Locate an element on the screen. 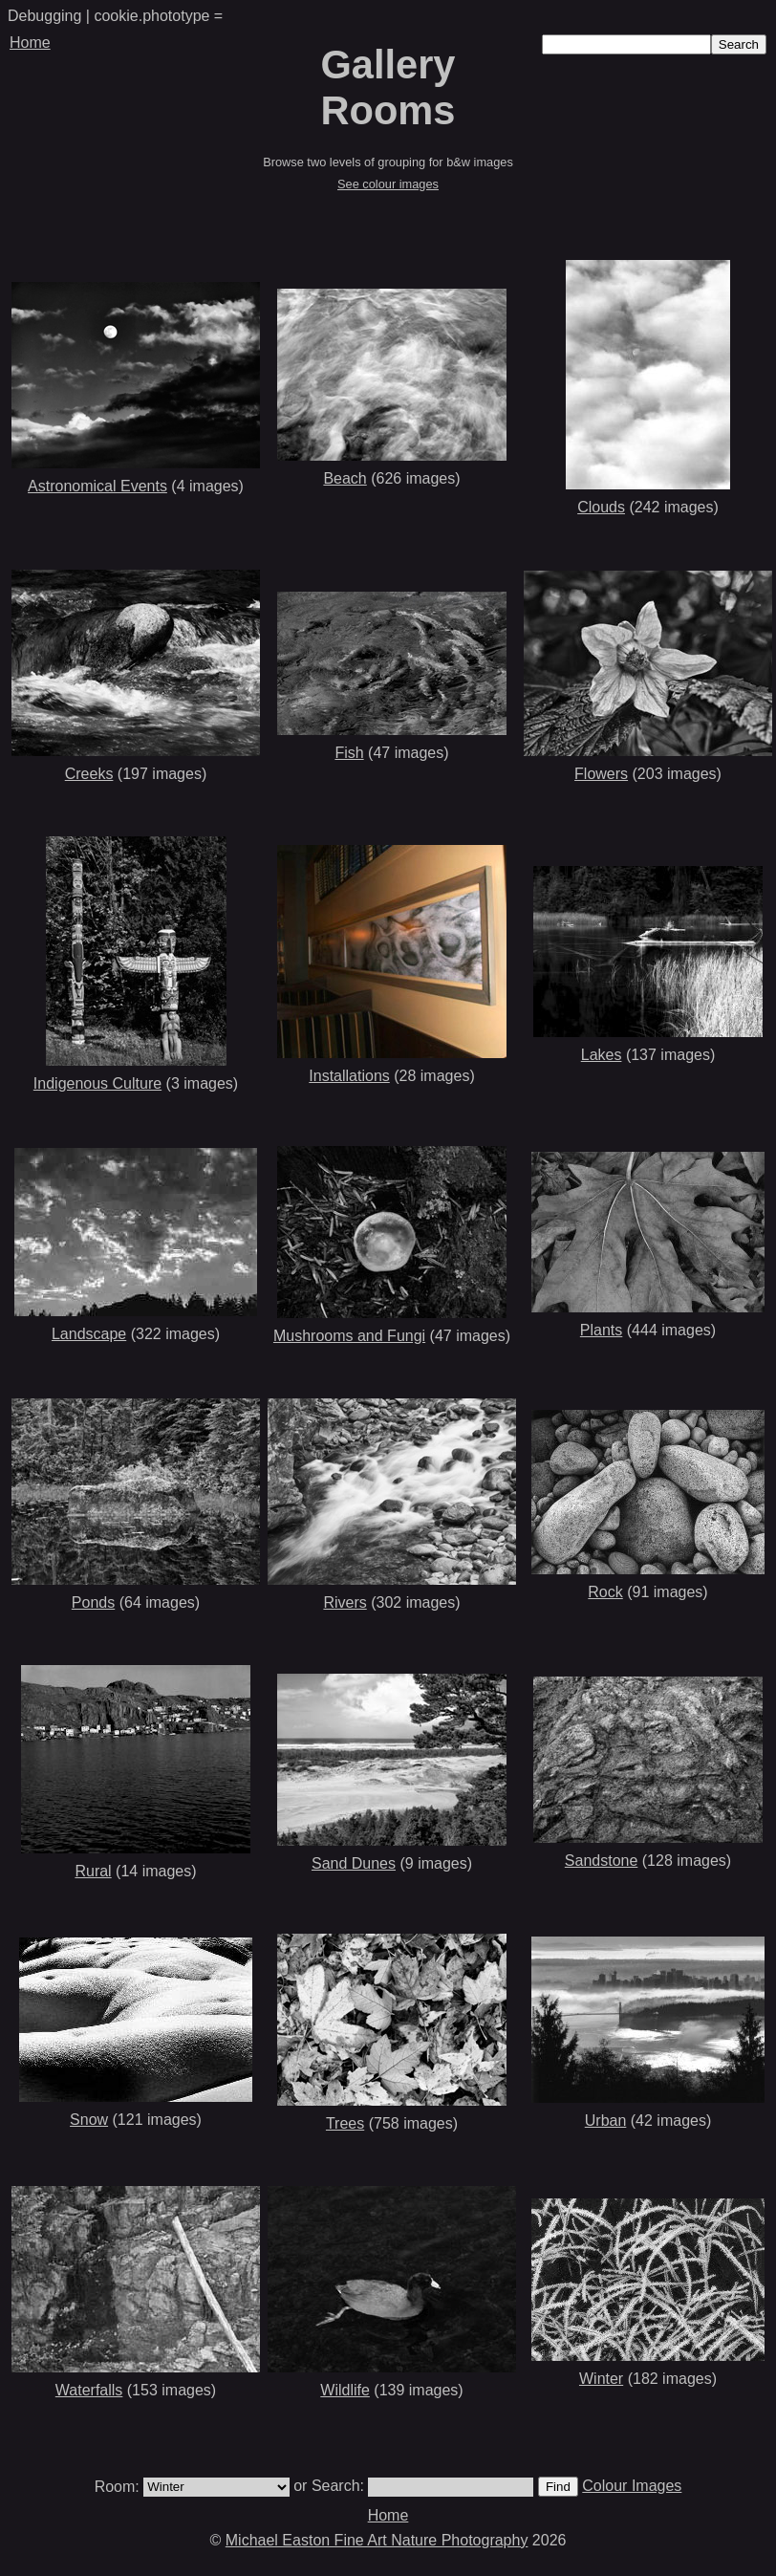 This screenshot has height=2576, width=776. Michael Easton Fine Art Nature Photography is located at coordinates (377, 2540).